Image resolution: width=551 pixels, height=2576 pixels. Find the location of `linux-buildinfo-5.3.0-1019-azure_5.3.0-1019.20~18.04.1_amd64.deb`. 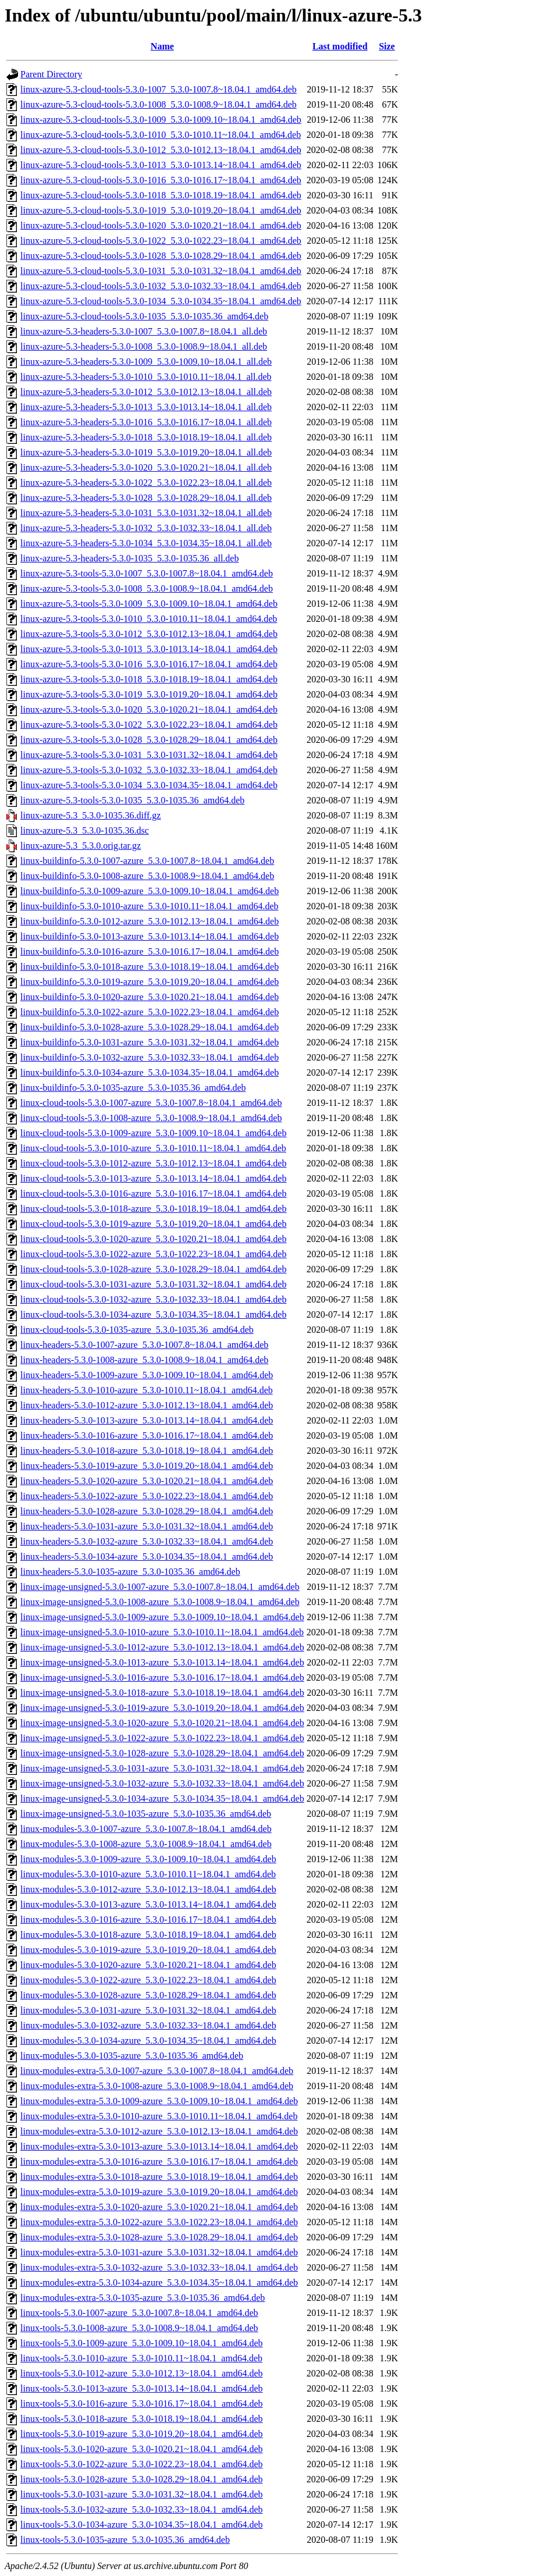

linux-buildinfo-5.3.0-1019-azure_5.3.0-1019.20~18.04.1_amd64.deb is located at coordinates (149, 982).